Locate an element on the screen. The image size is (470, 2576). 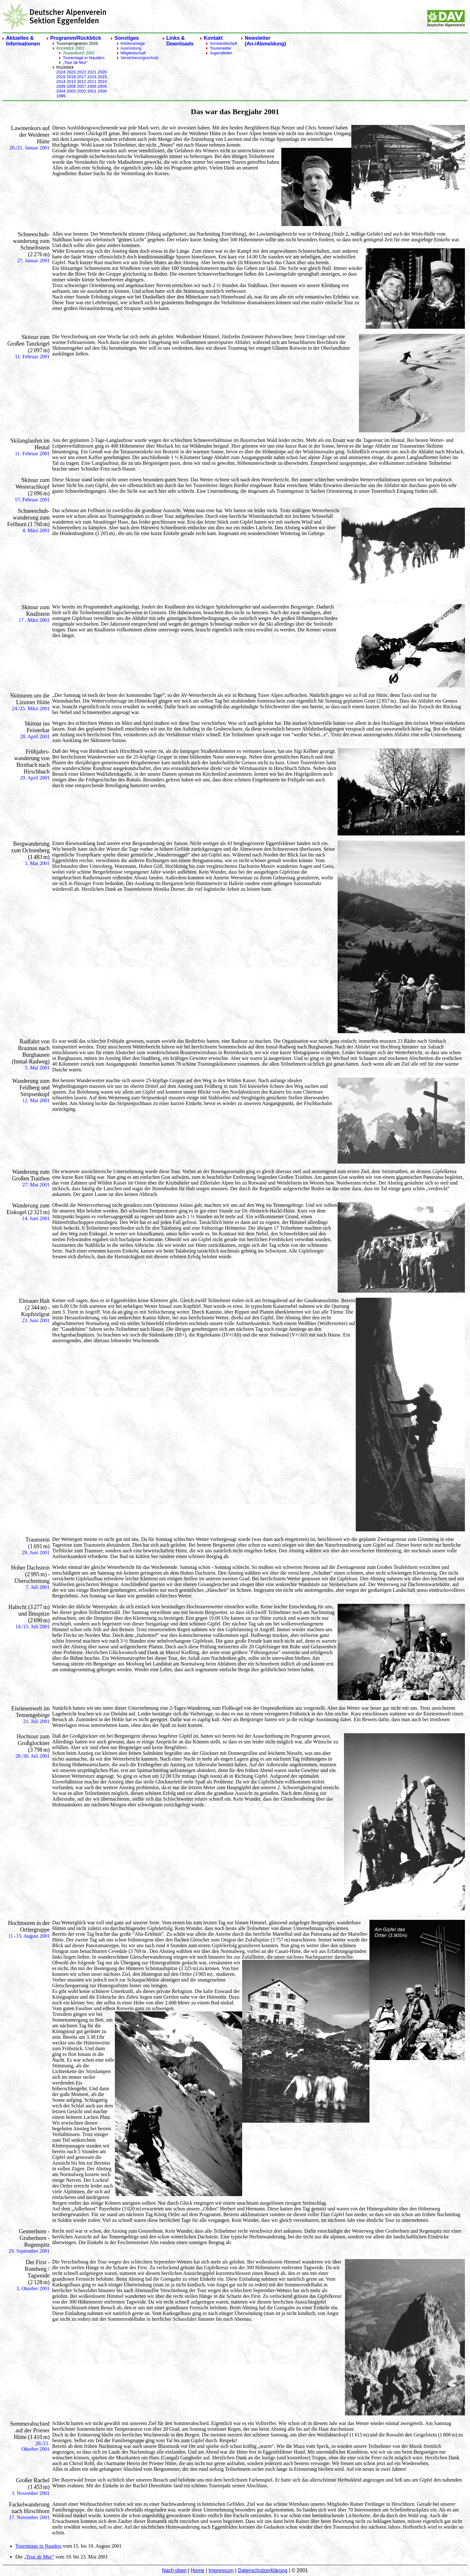
2019 is located at coordinates (61, 76).